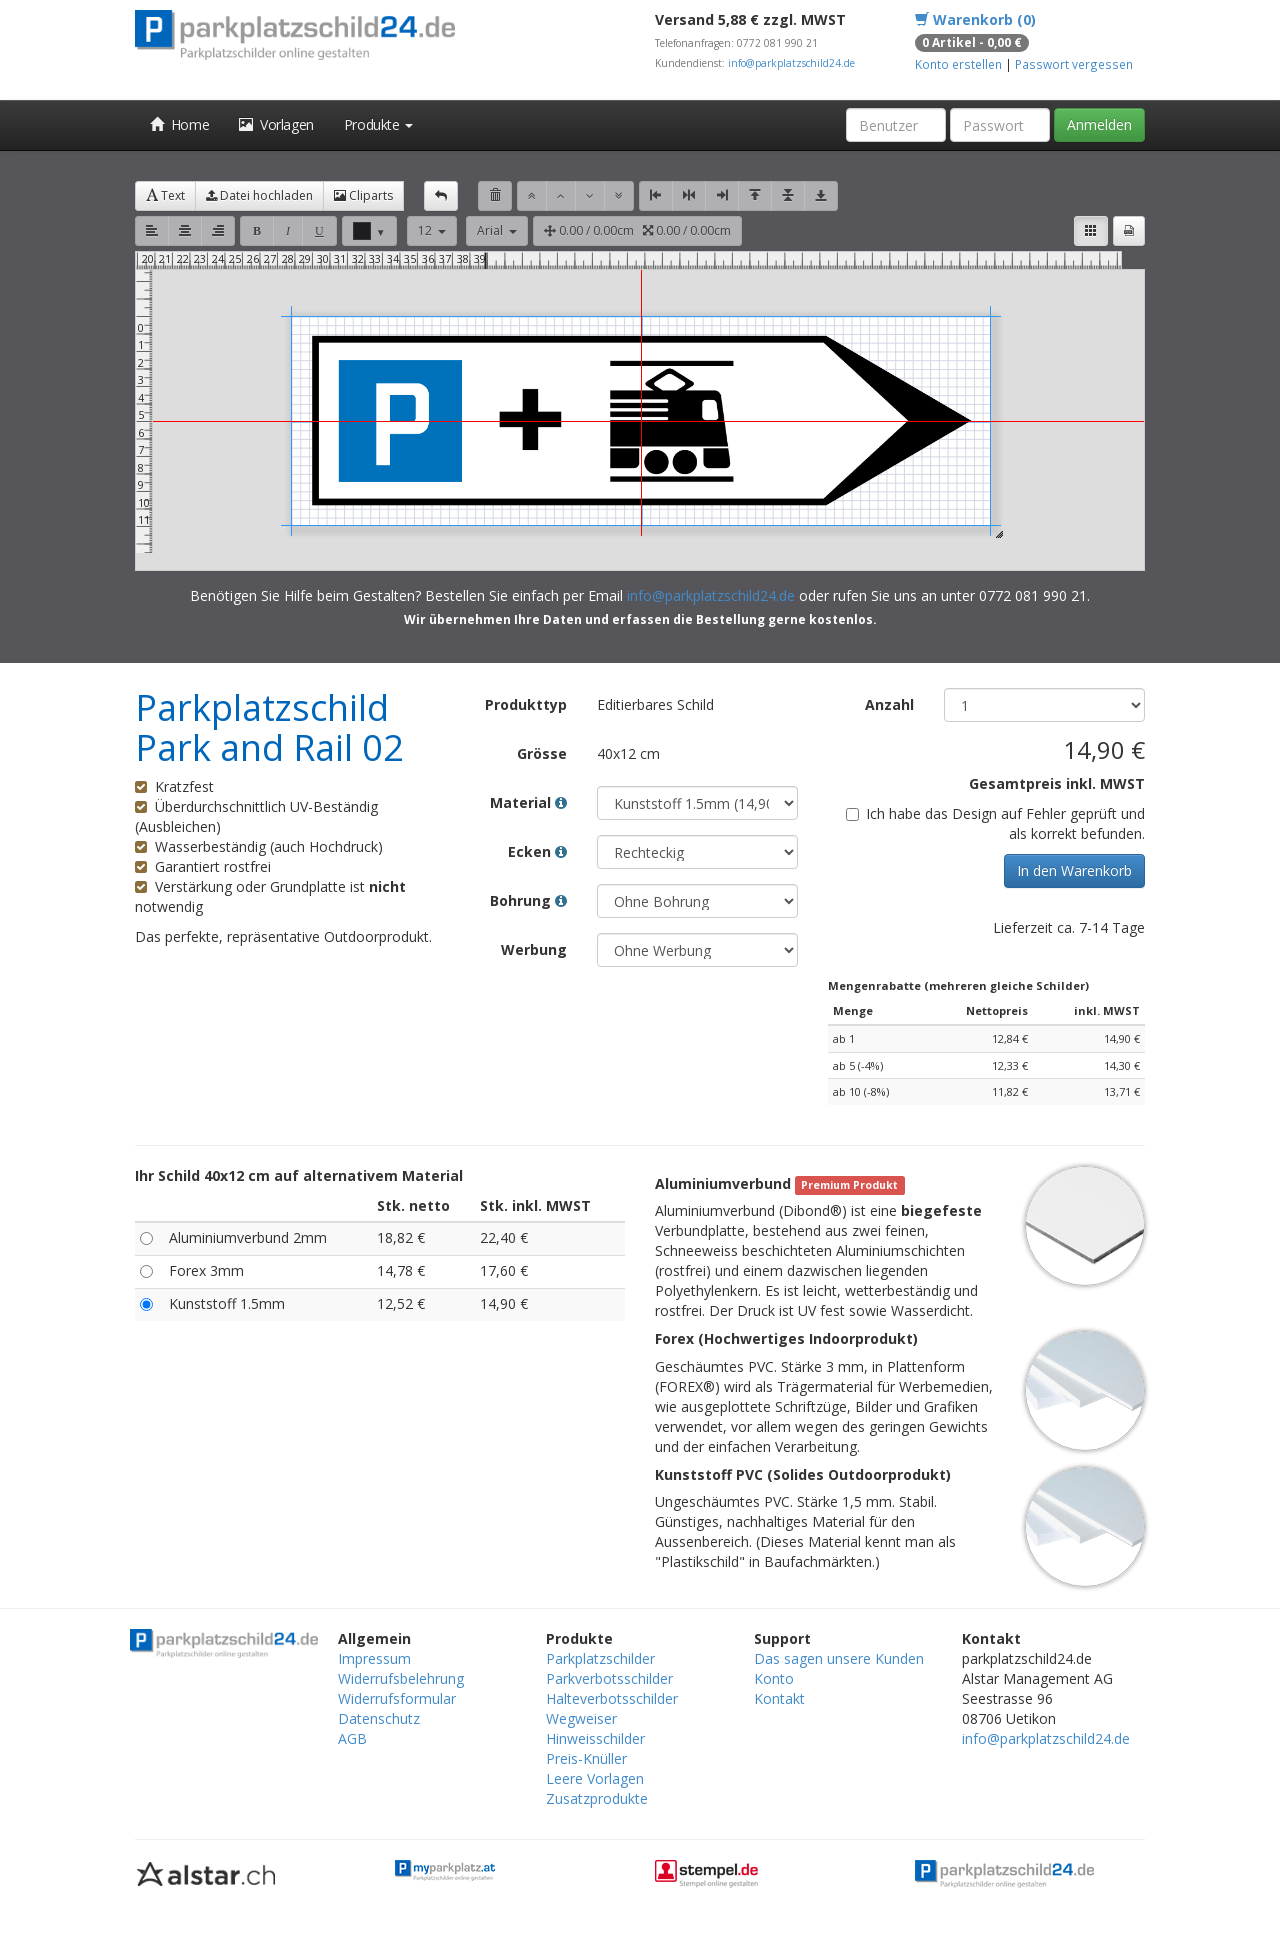 The height and width of the screenshot is (1933, 1280). I want to click on Preis-Knüller, so click(586, 1758).